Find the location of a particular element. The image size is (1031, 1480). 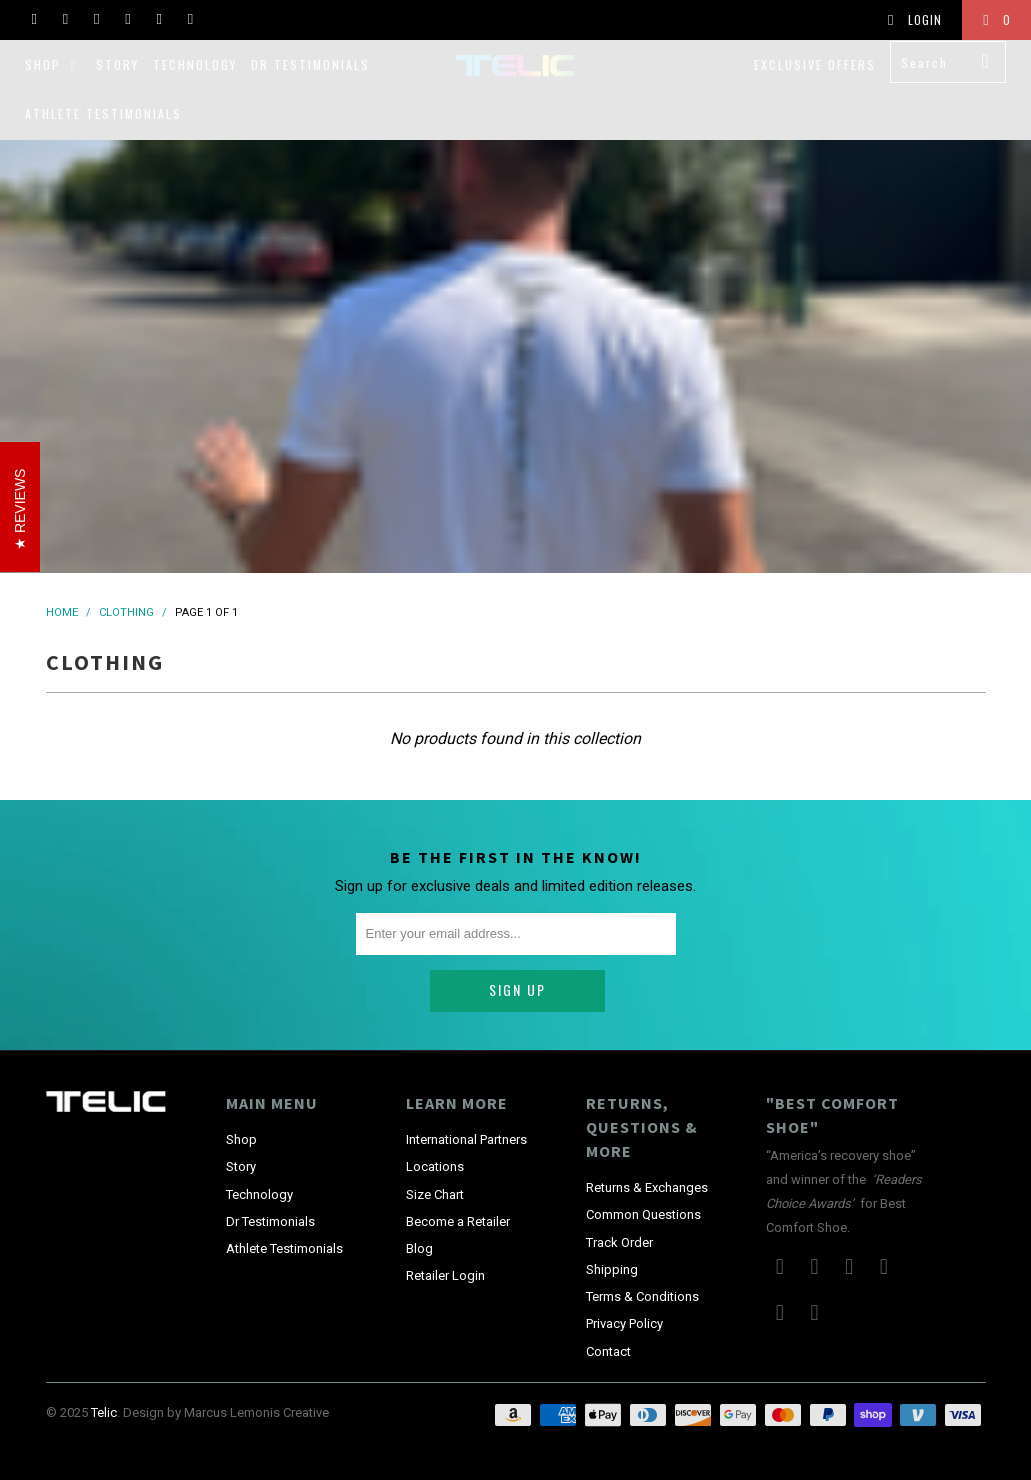

Track Order is located at coordinates (619, 1196).